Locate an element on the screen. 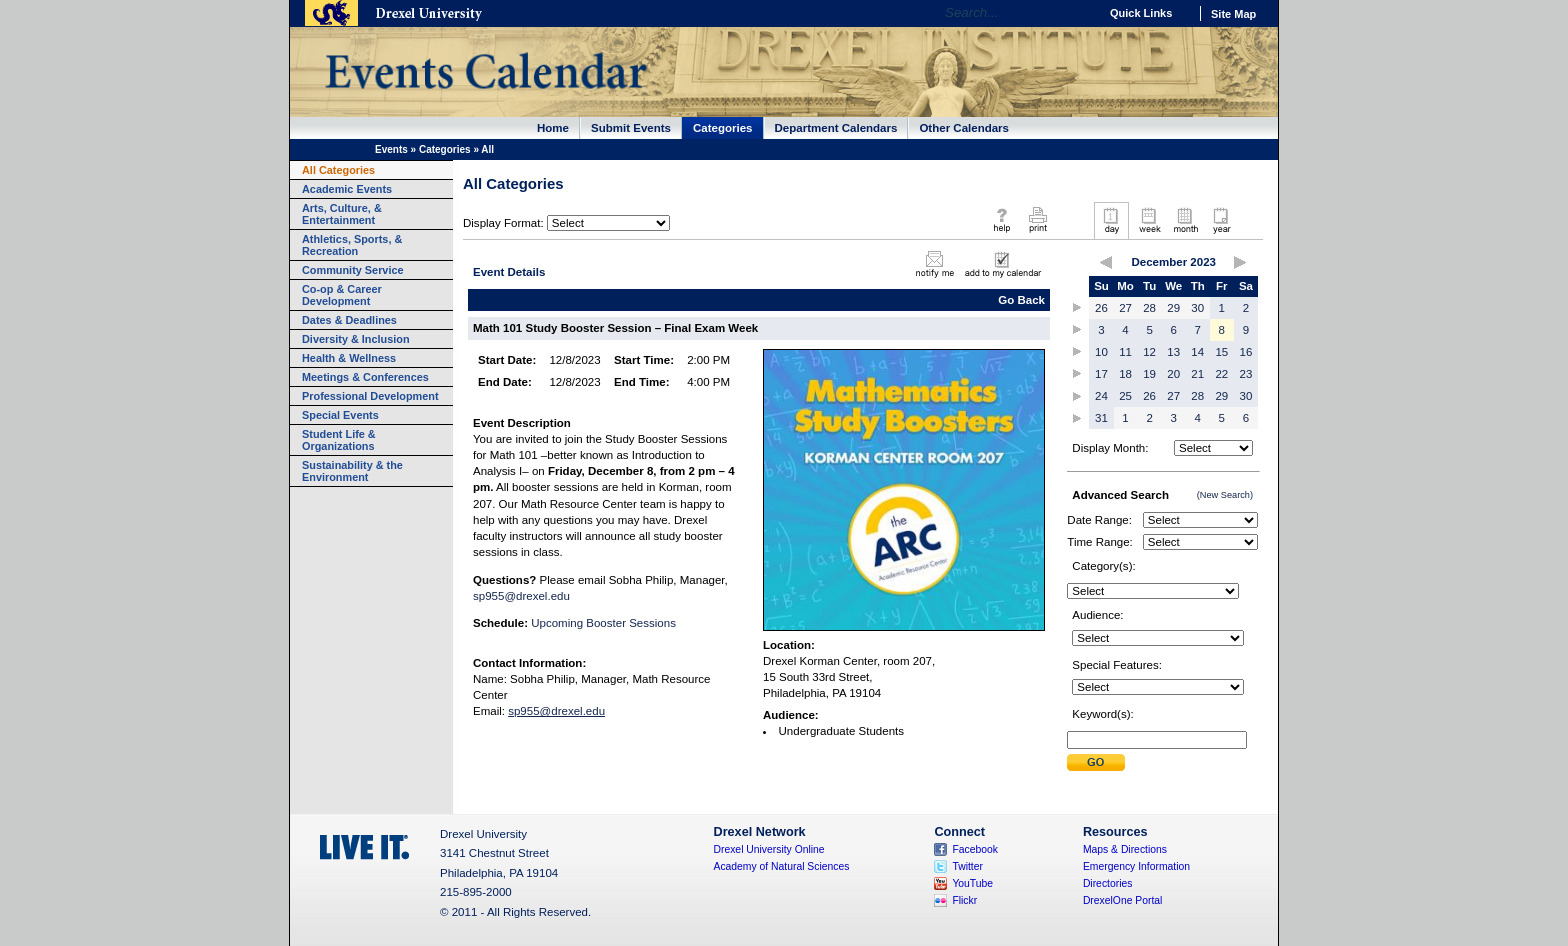 This screenshot has width=1568, height=946. 29 is located at coordinates (1173, 308).